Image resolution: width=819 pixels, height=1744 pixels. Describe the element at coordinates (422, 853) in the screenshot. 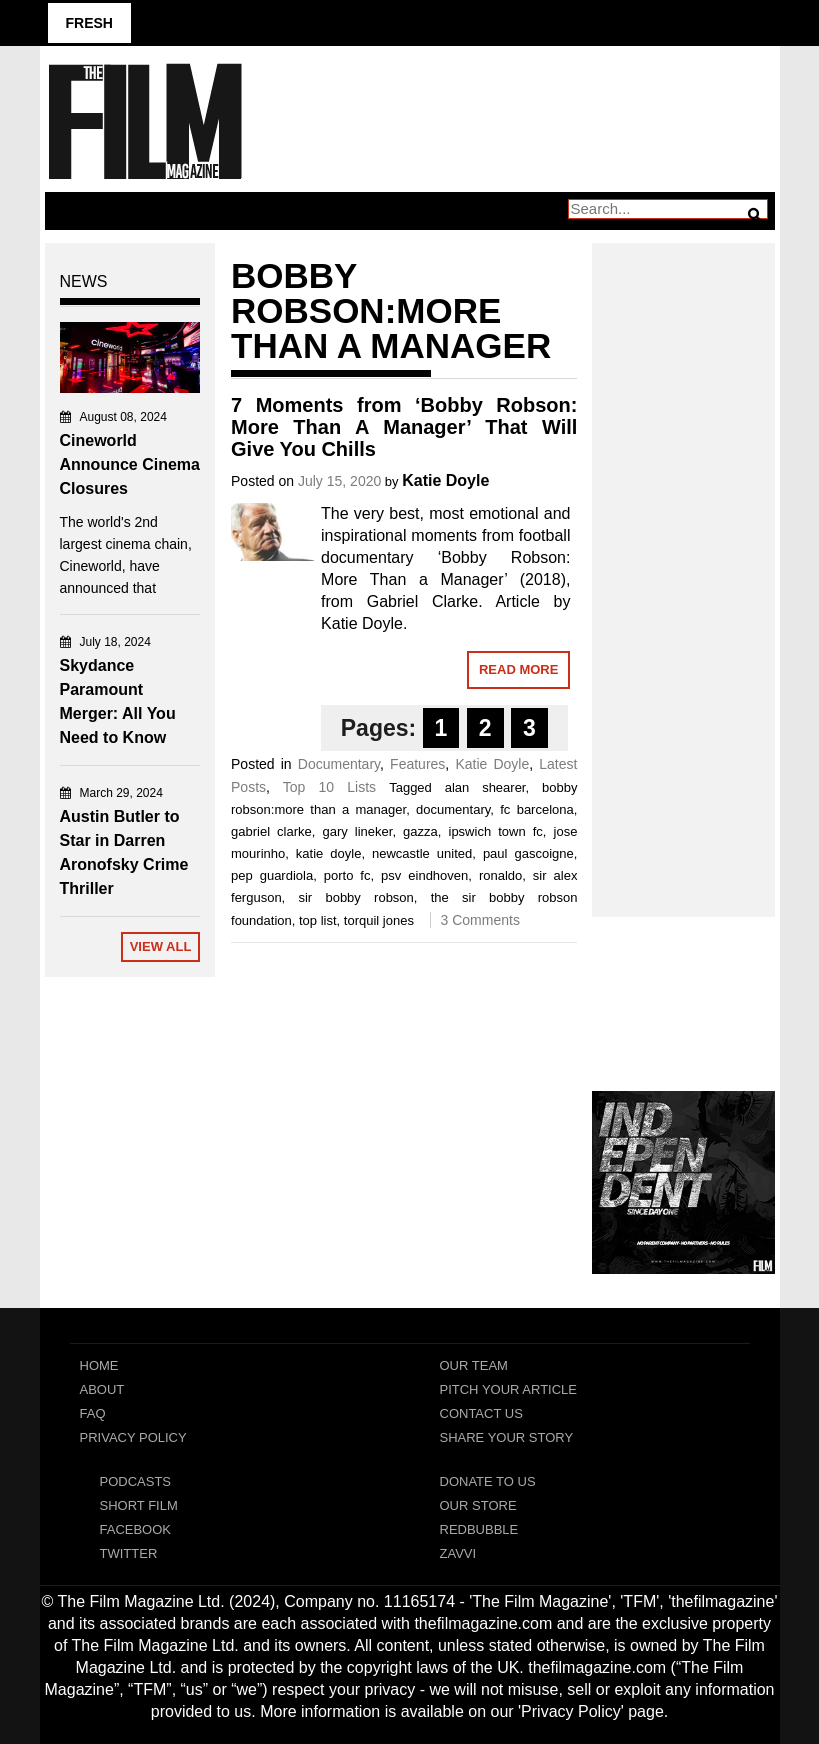

I see `newcastle united` at that location.